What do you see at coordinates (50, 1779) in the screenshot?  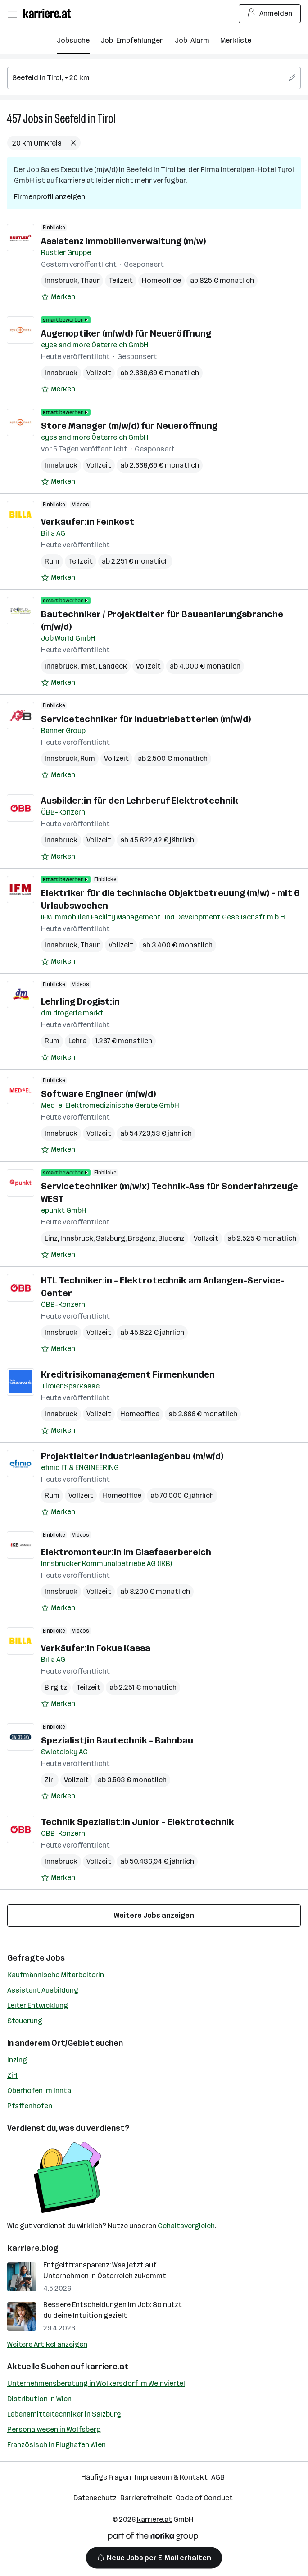 I see `Zirl` at bounding box center [50, 1779].